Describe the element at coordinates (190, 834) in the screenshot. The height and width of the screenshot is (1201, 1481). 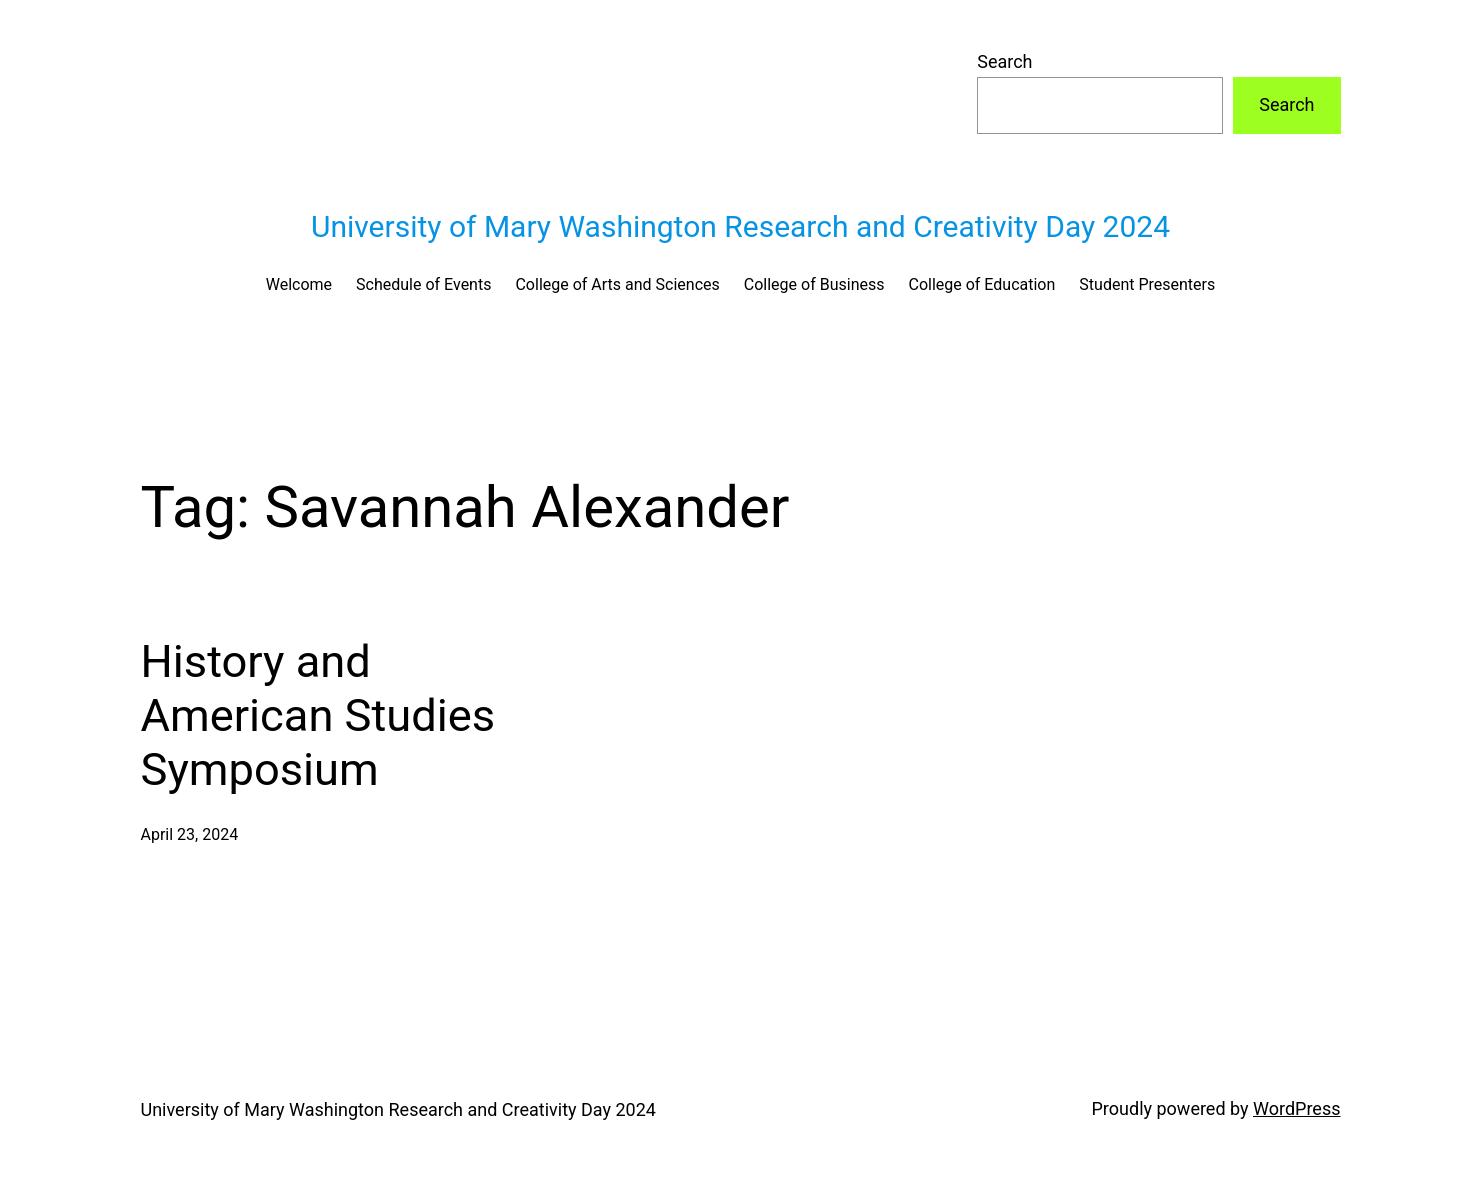
I see `April 23, 2024` at that location.